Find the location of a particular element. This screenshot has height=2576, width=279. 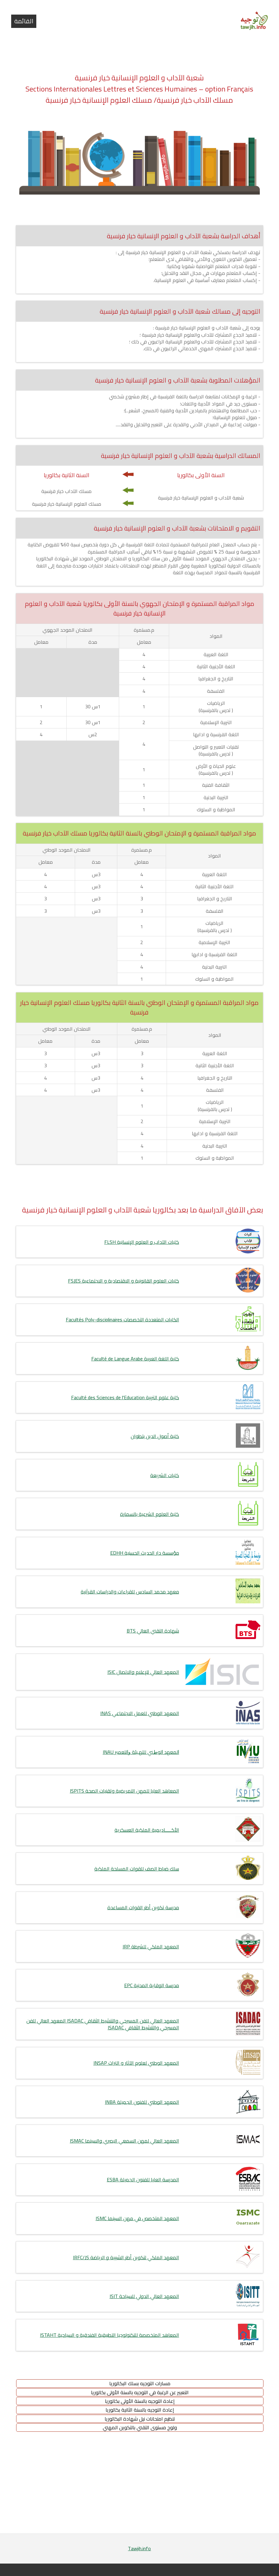

المعهد المتخصص في مهن السينما ISMC is located at coordinates (137, 2218).